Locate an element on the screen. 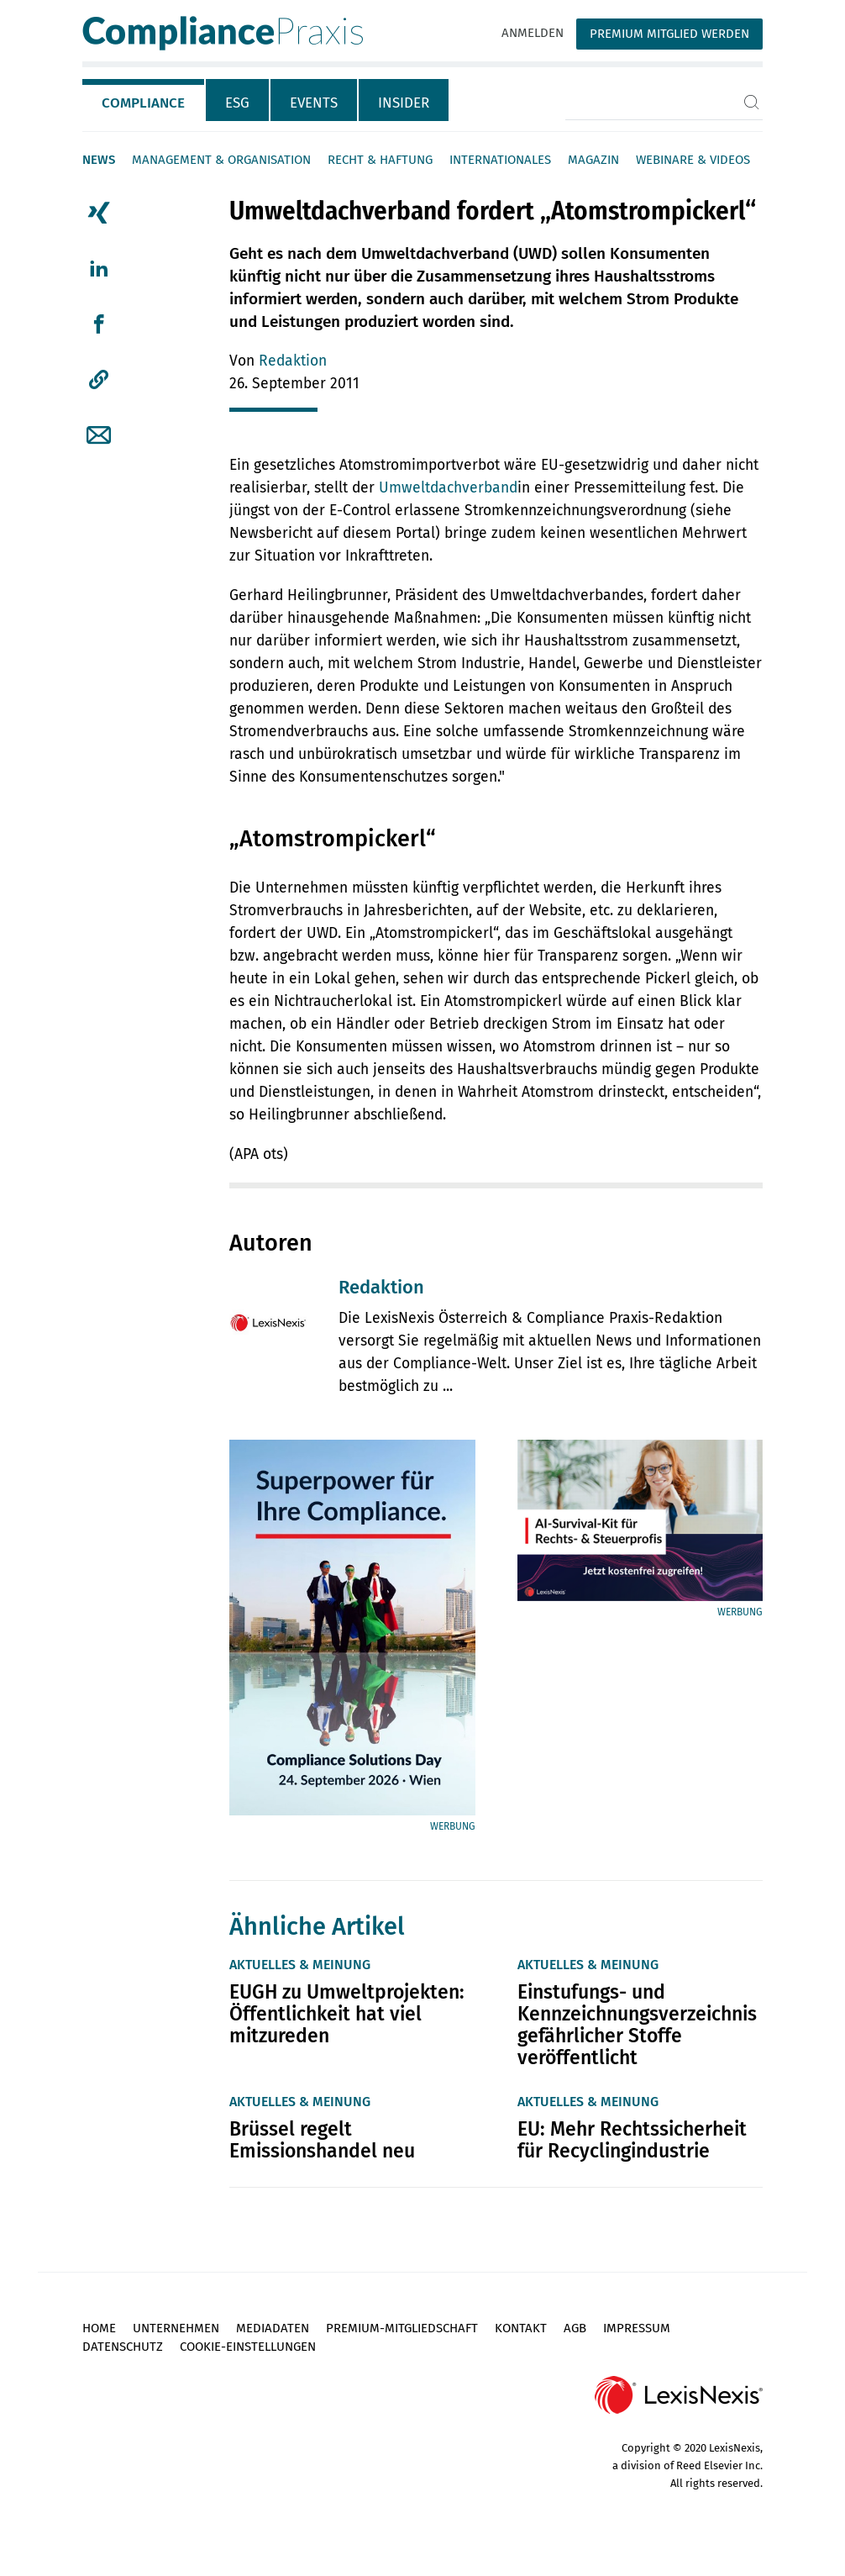 The width and height of the screenshot is (845, 2576). Management & Organisation is located at coordinates (221, 159).